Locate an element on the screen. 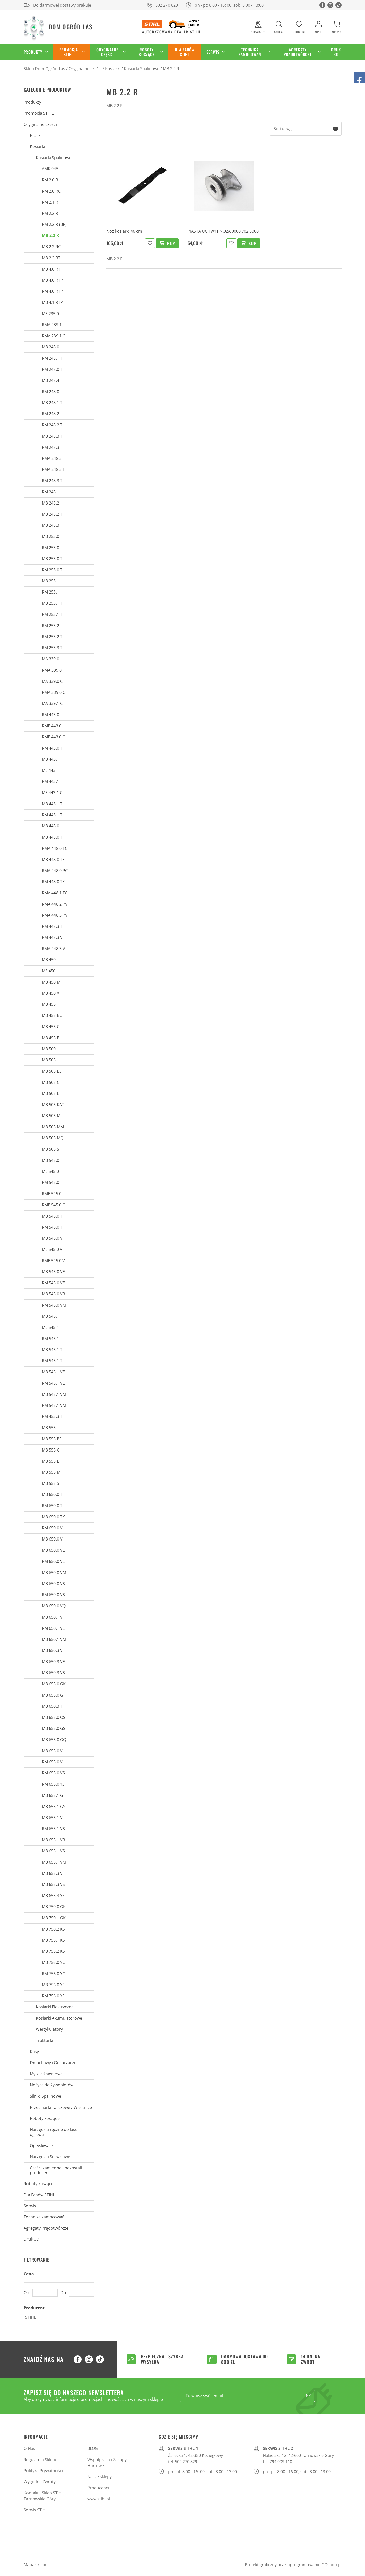  MB 555 E is located at coordinates (50, 1461).